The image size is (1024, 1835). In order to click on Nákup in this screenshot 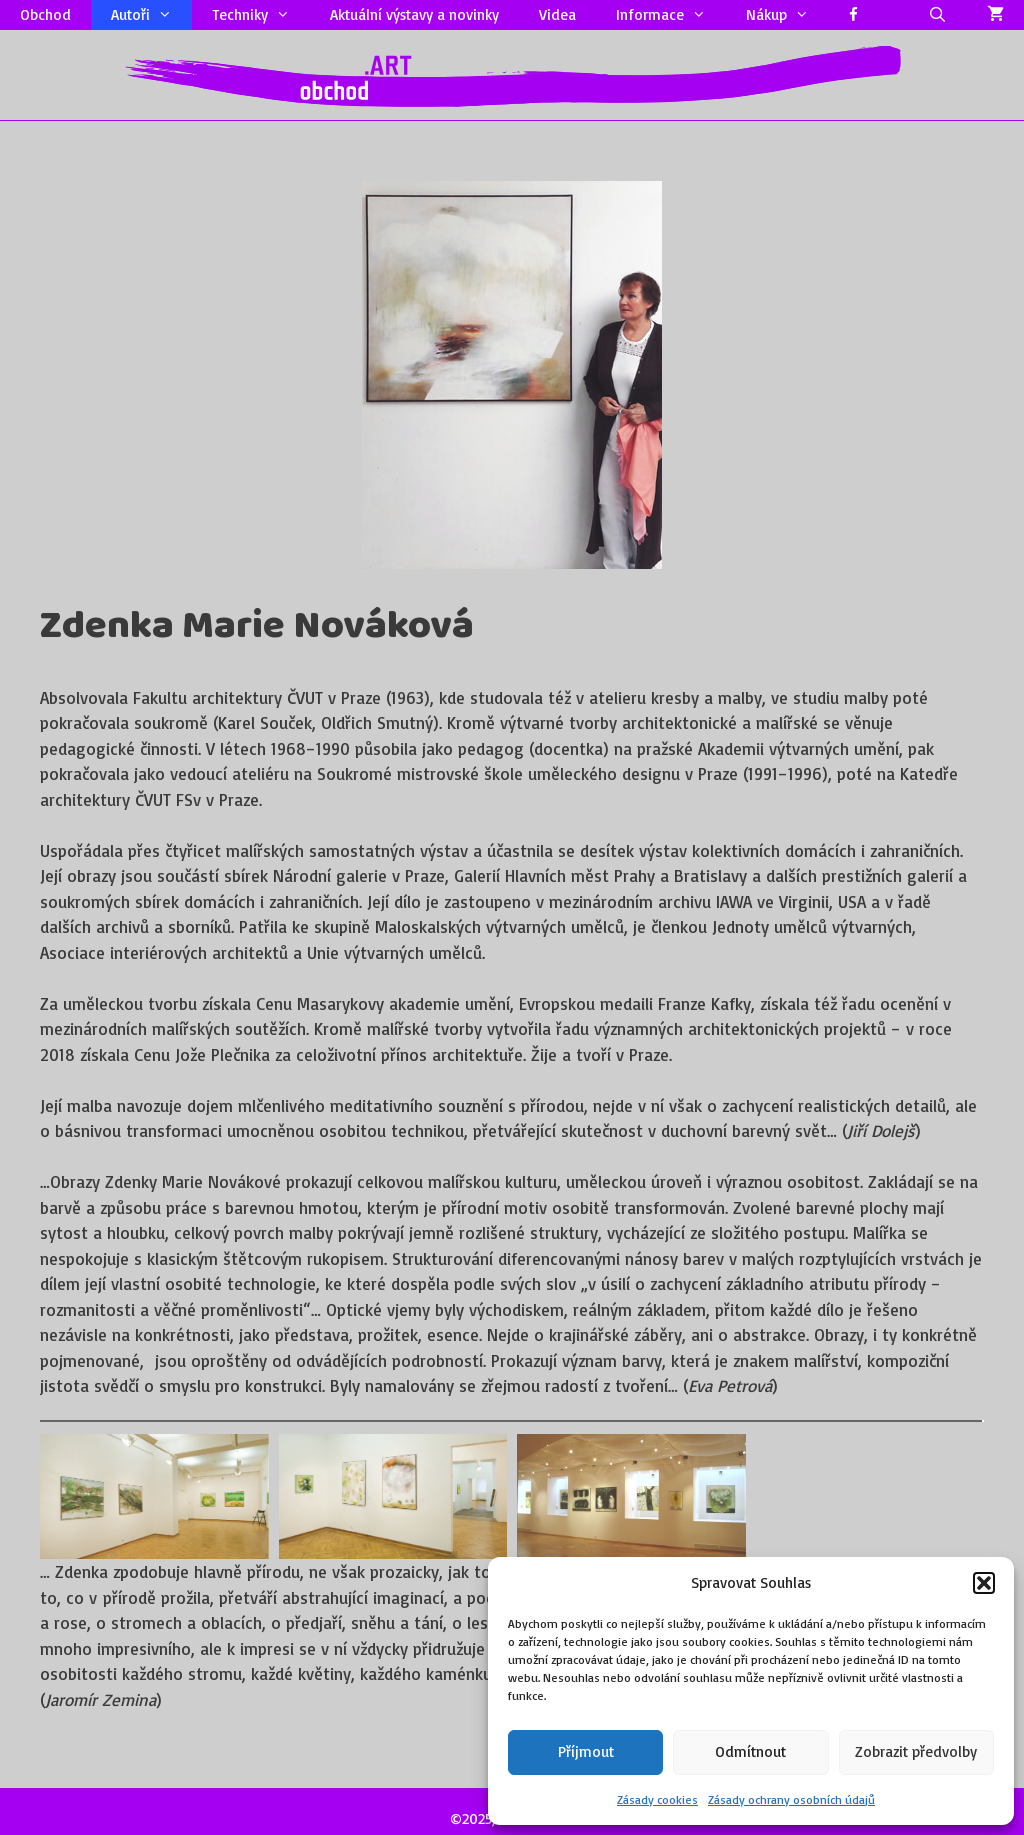, I will do `click(787, 15)`.